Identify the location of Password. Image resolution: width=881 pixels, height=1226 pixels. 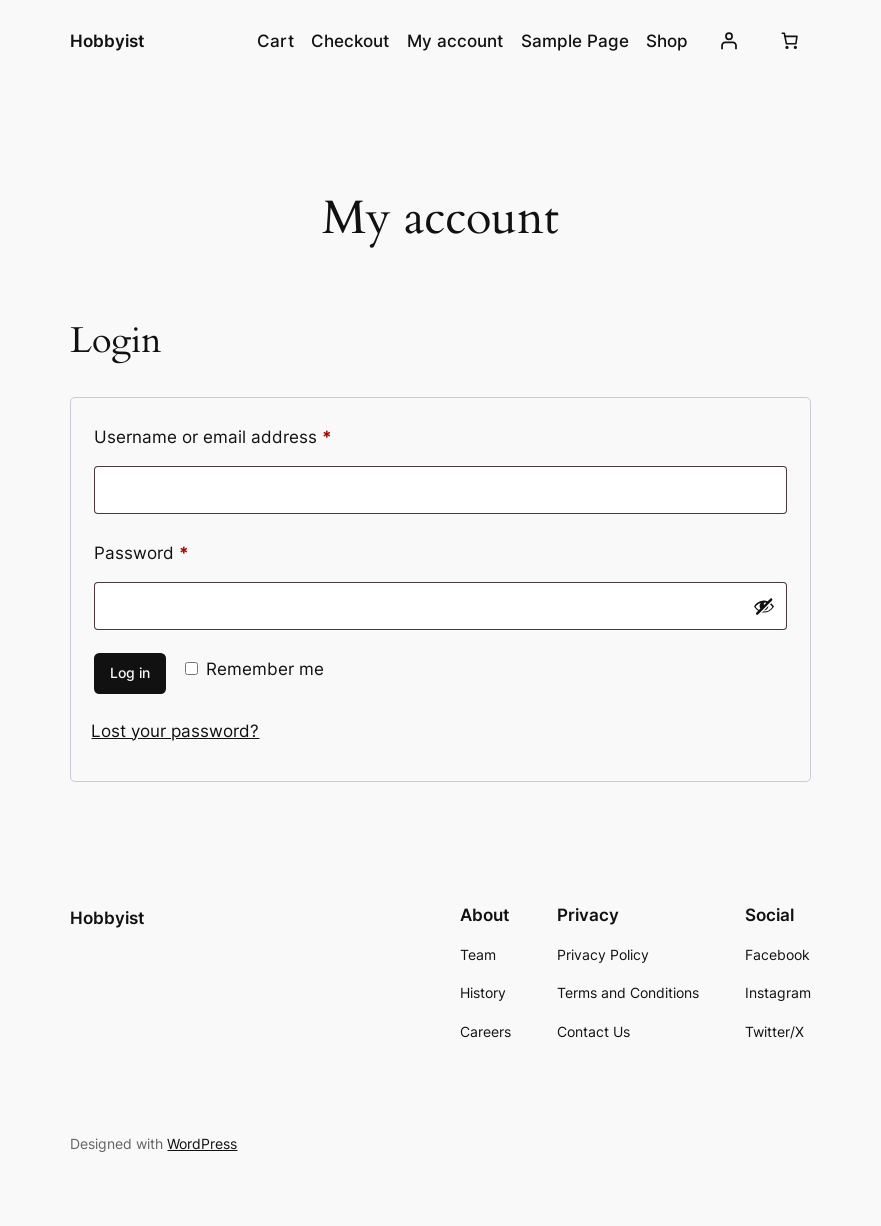
(177, 550).